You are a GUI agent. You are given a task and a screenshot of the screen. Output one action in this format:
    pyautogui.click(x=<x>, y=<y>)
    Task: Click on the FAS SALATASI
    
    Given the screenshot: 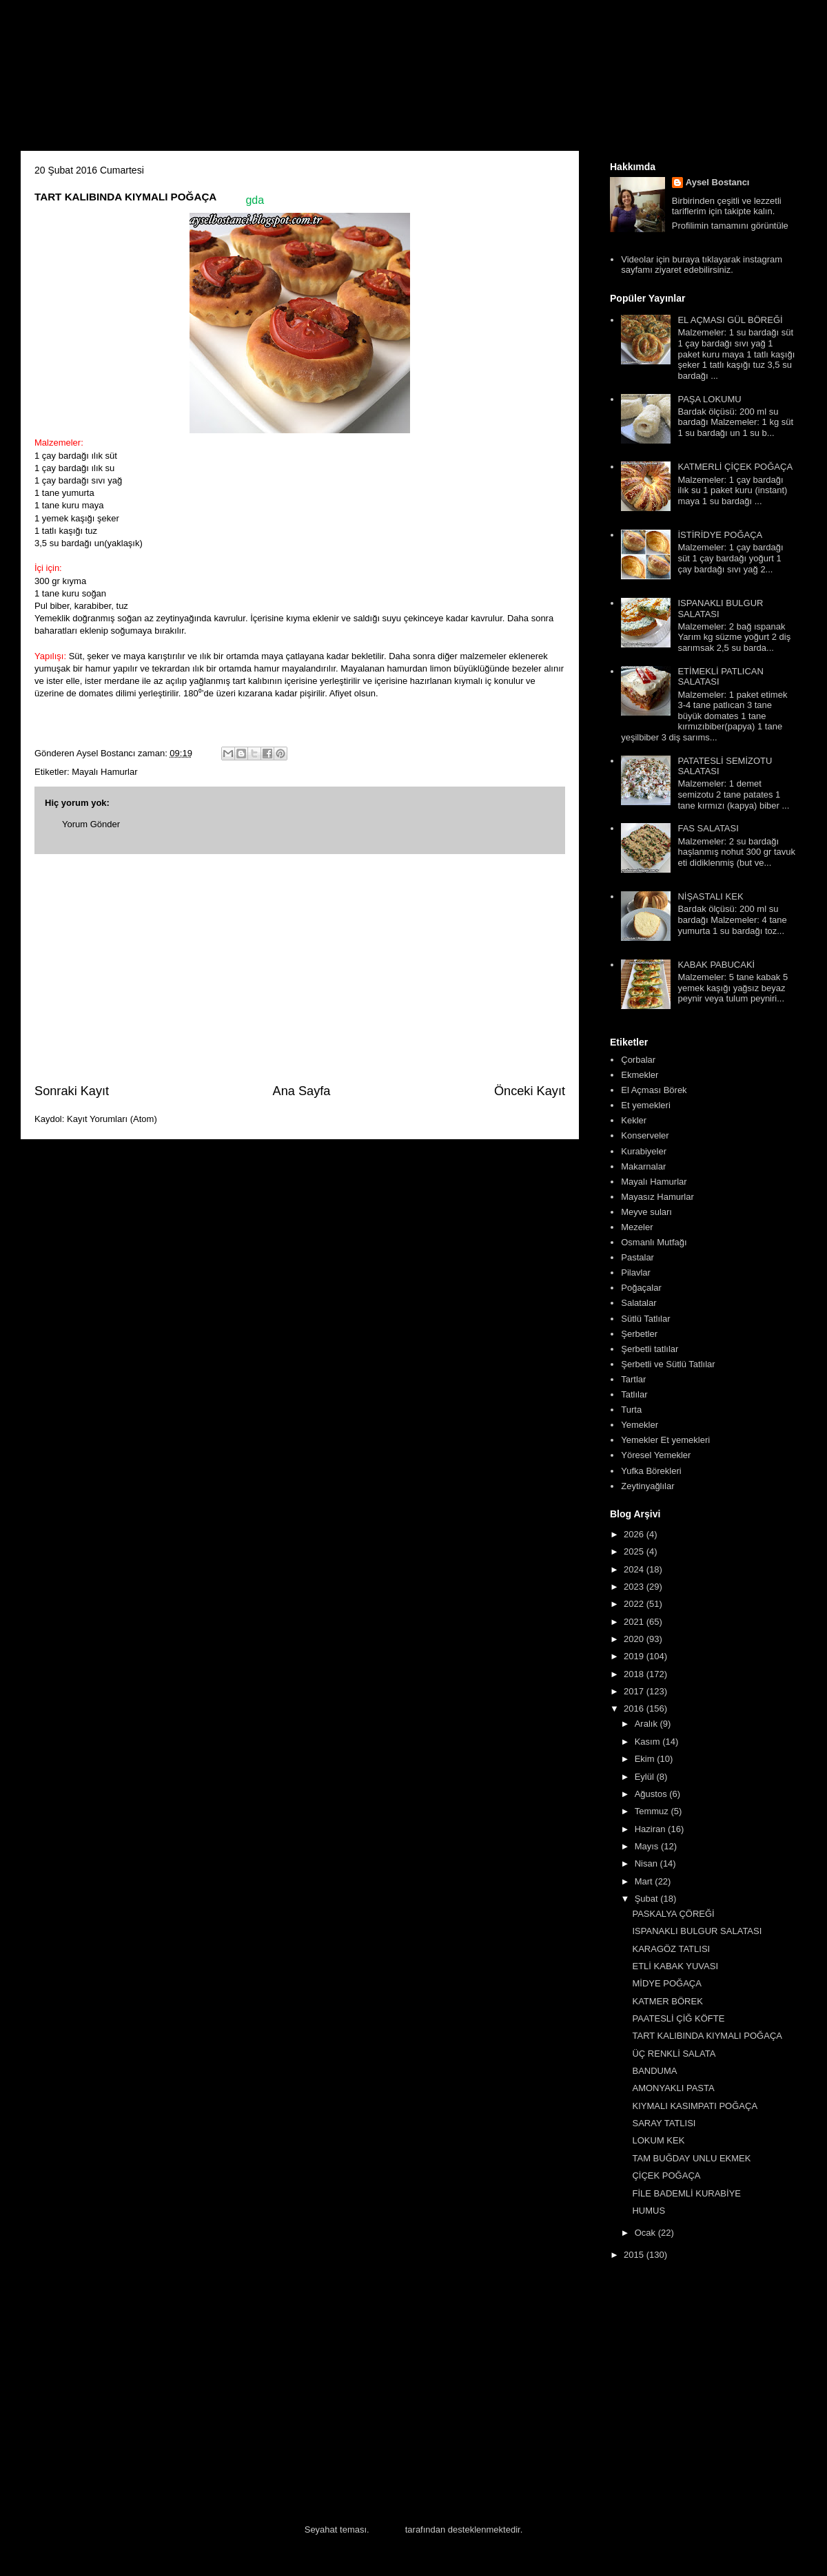 What is the action you would take?
    pyautogui.click(x=707, y=828)
    